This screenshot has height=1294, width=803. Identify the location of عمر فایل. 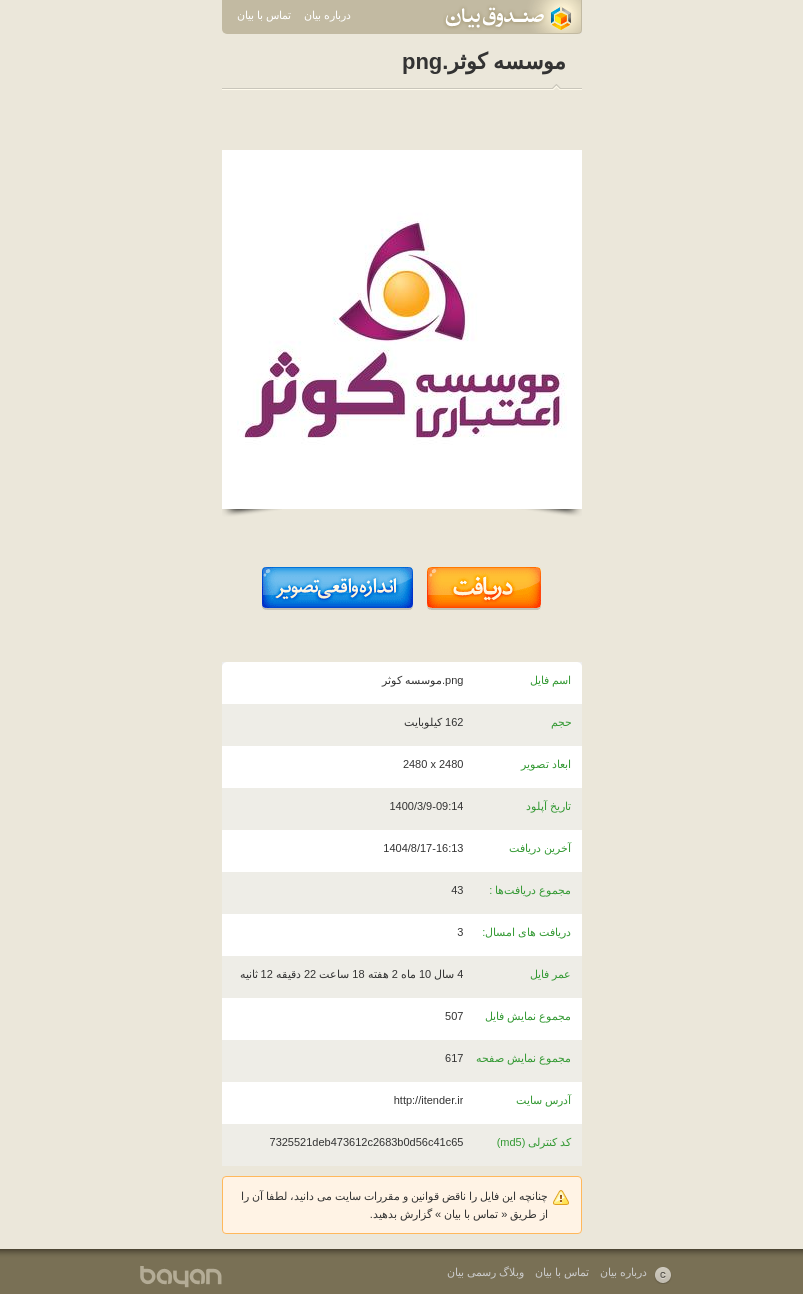
(550, 974).